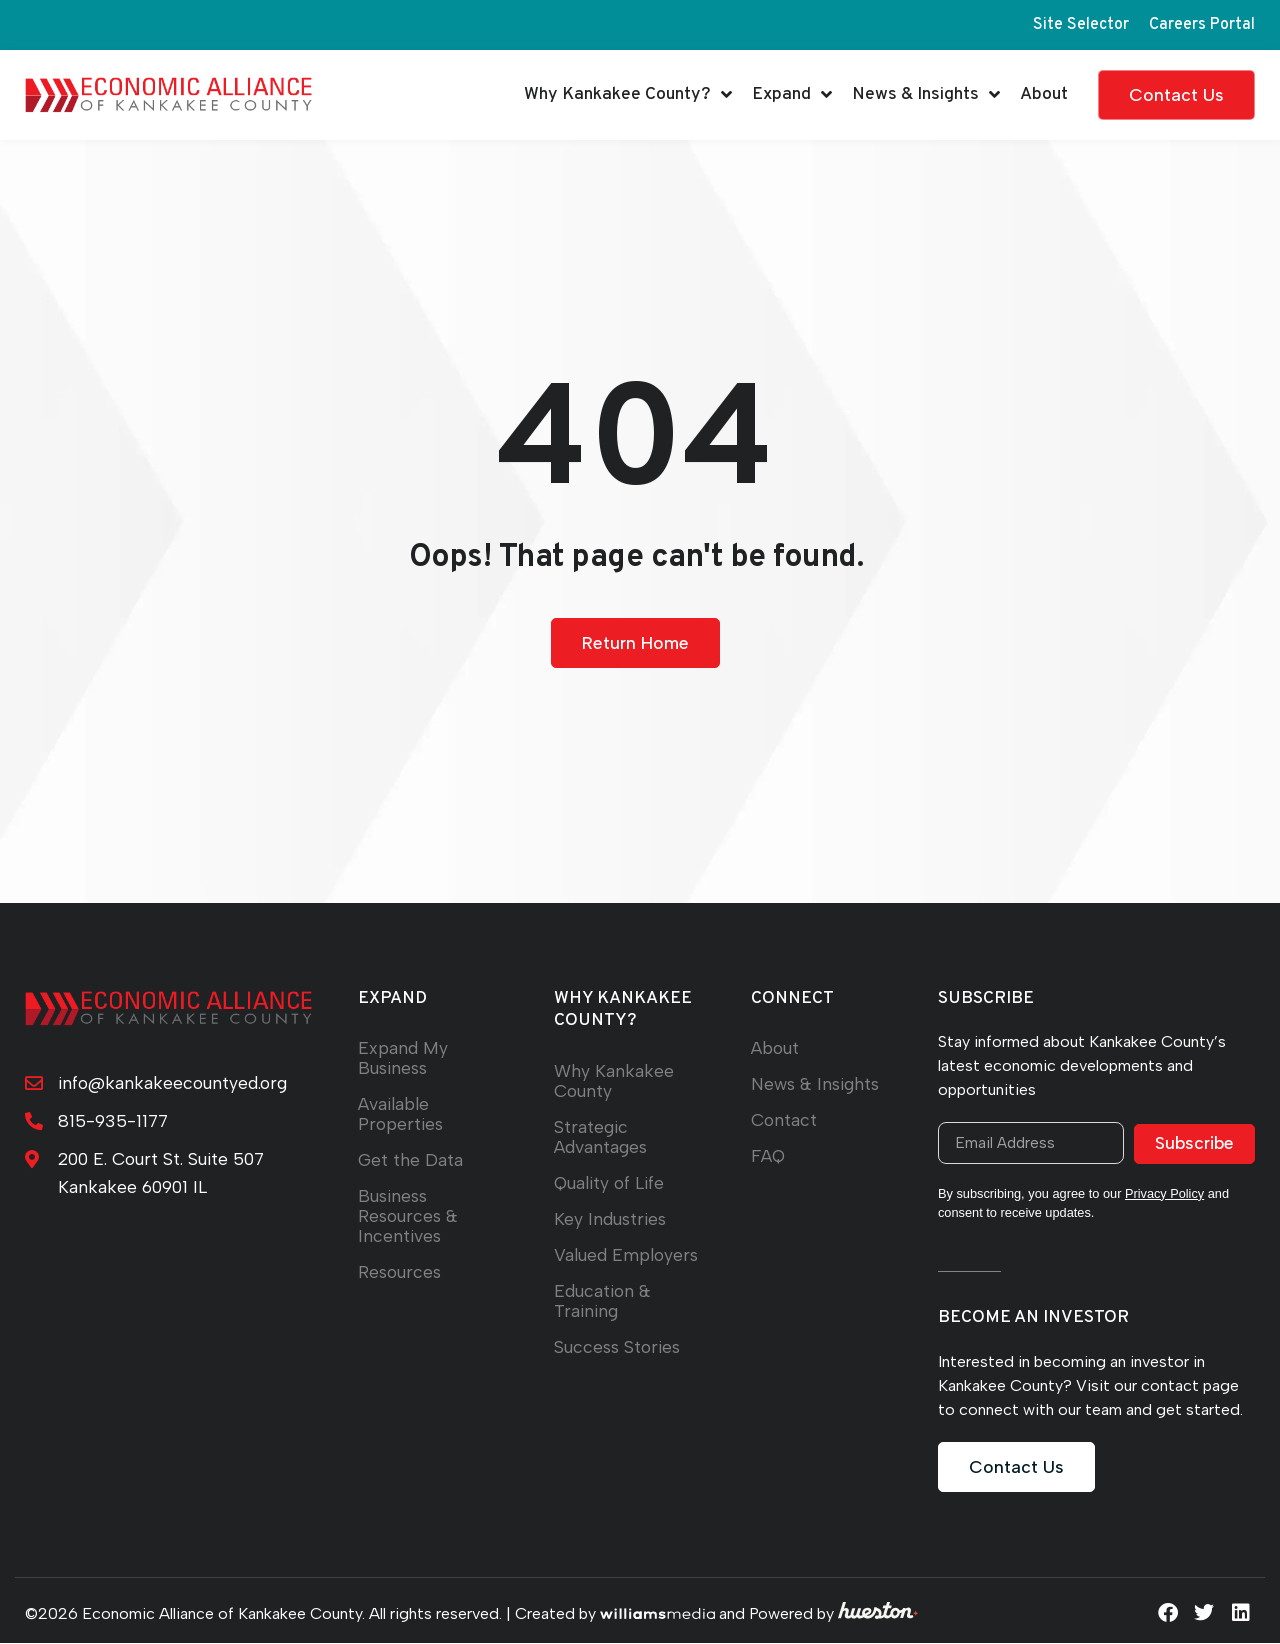  What do you see at coordinates (626, 1254) in the screenshot?
I see `Valued Employers` at bounding box center [626, 1254].